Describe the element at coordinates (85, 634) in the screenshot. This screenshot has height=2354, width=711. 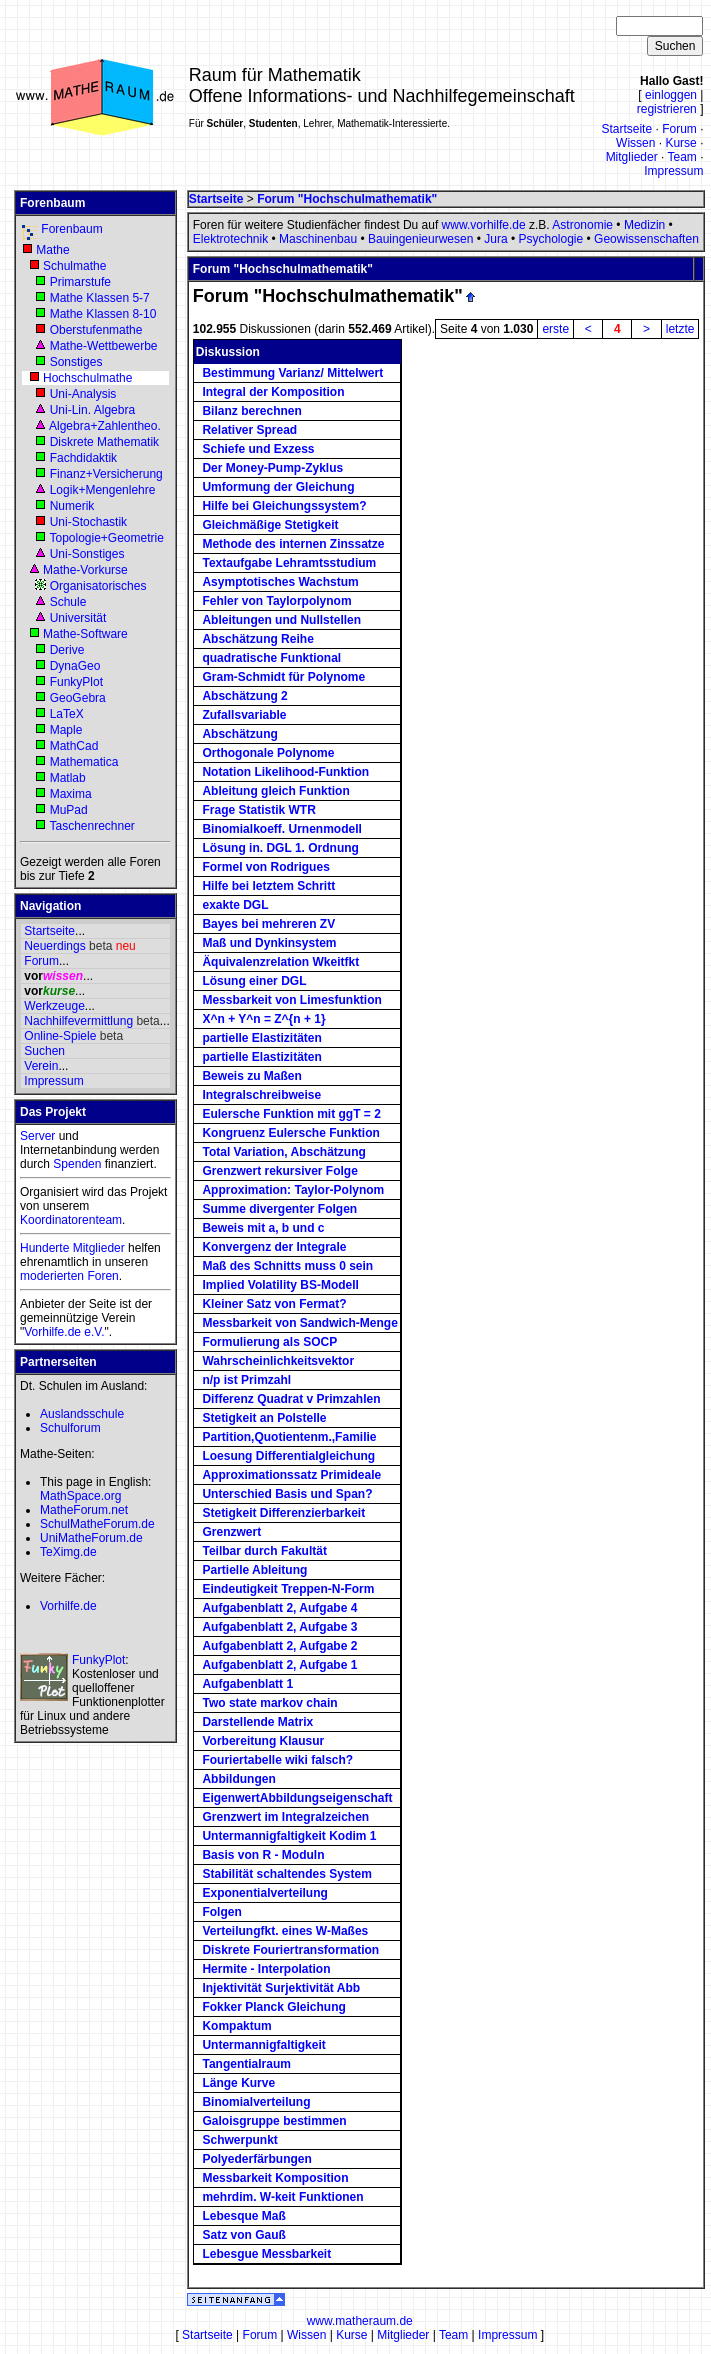
I see `Mathe-Software` at that location.